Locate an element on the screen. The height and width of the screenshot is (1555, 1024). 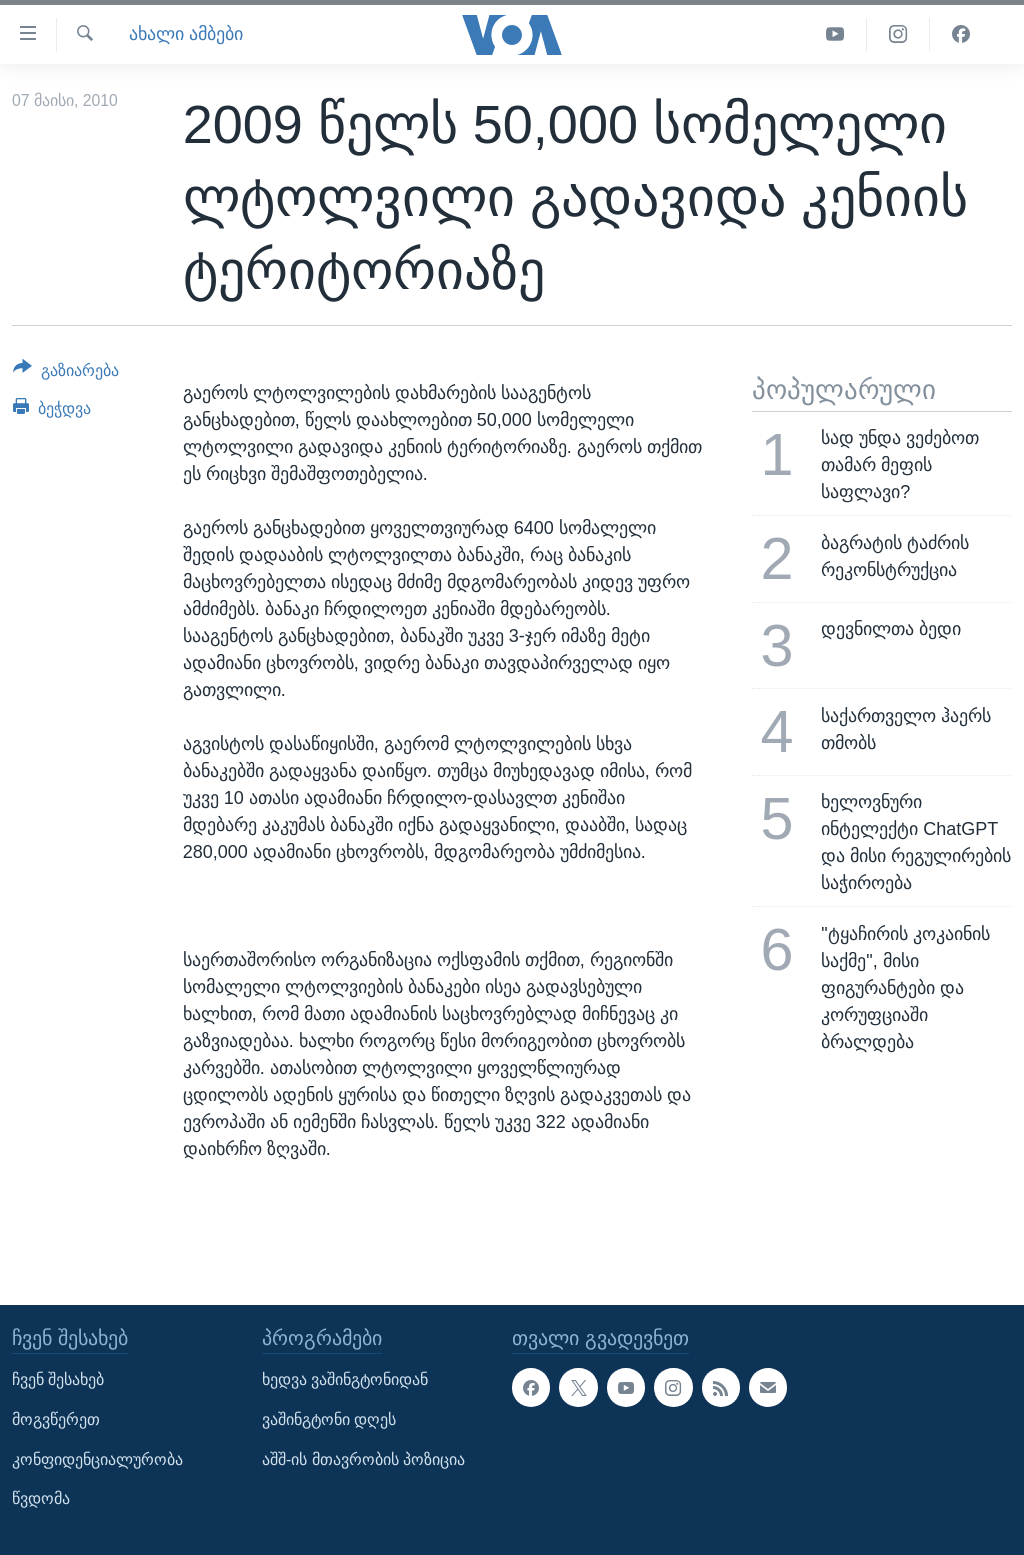
ვაშინგტონი დღეს is located at coordinates (329, 1419).